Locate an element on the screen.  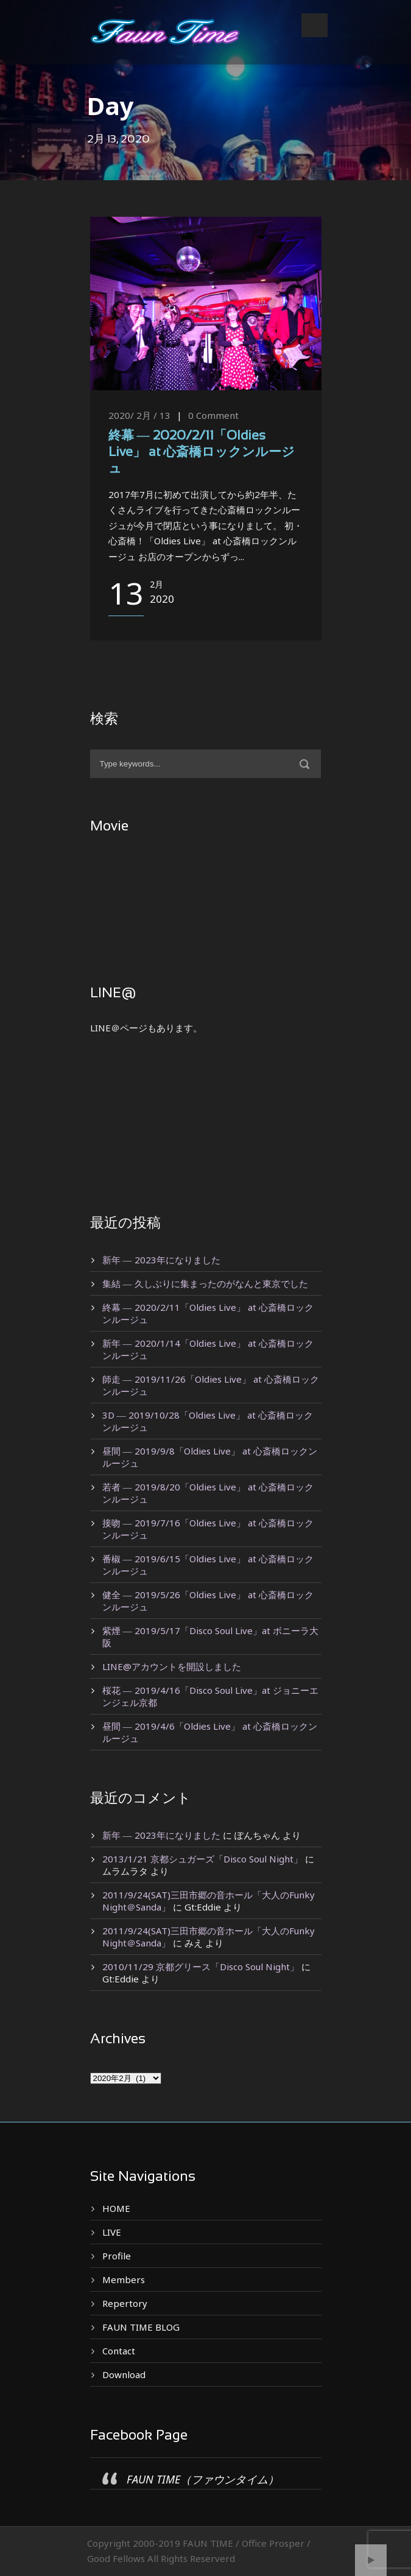
HOME is located at coordinates (116, 2208).